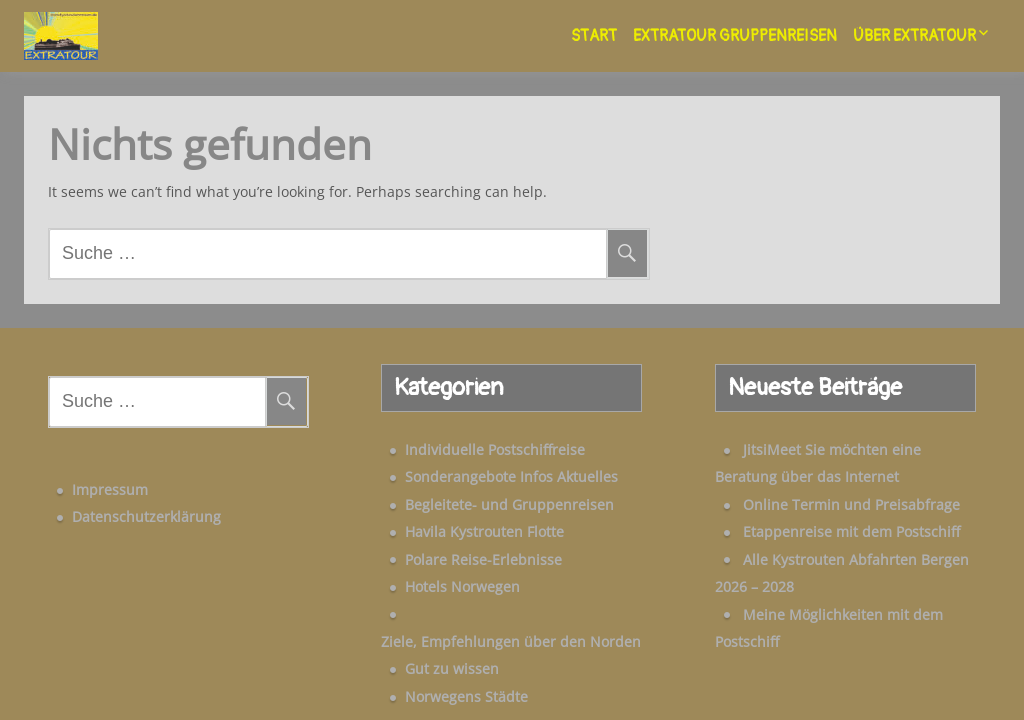 The width and height of the screenshot is (1024, 720). What do you see at coordinates (477, 464) in the screenshot?
I see `Sonderangebote Infos Aktuelles` at bounding box center [477, 464].